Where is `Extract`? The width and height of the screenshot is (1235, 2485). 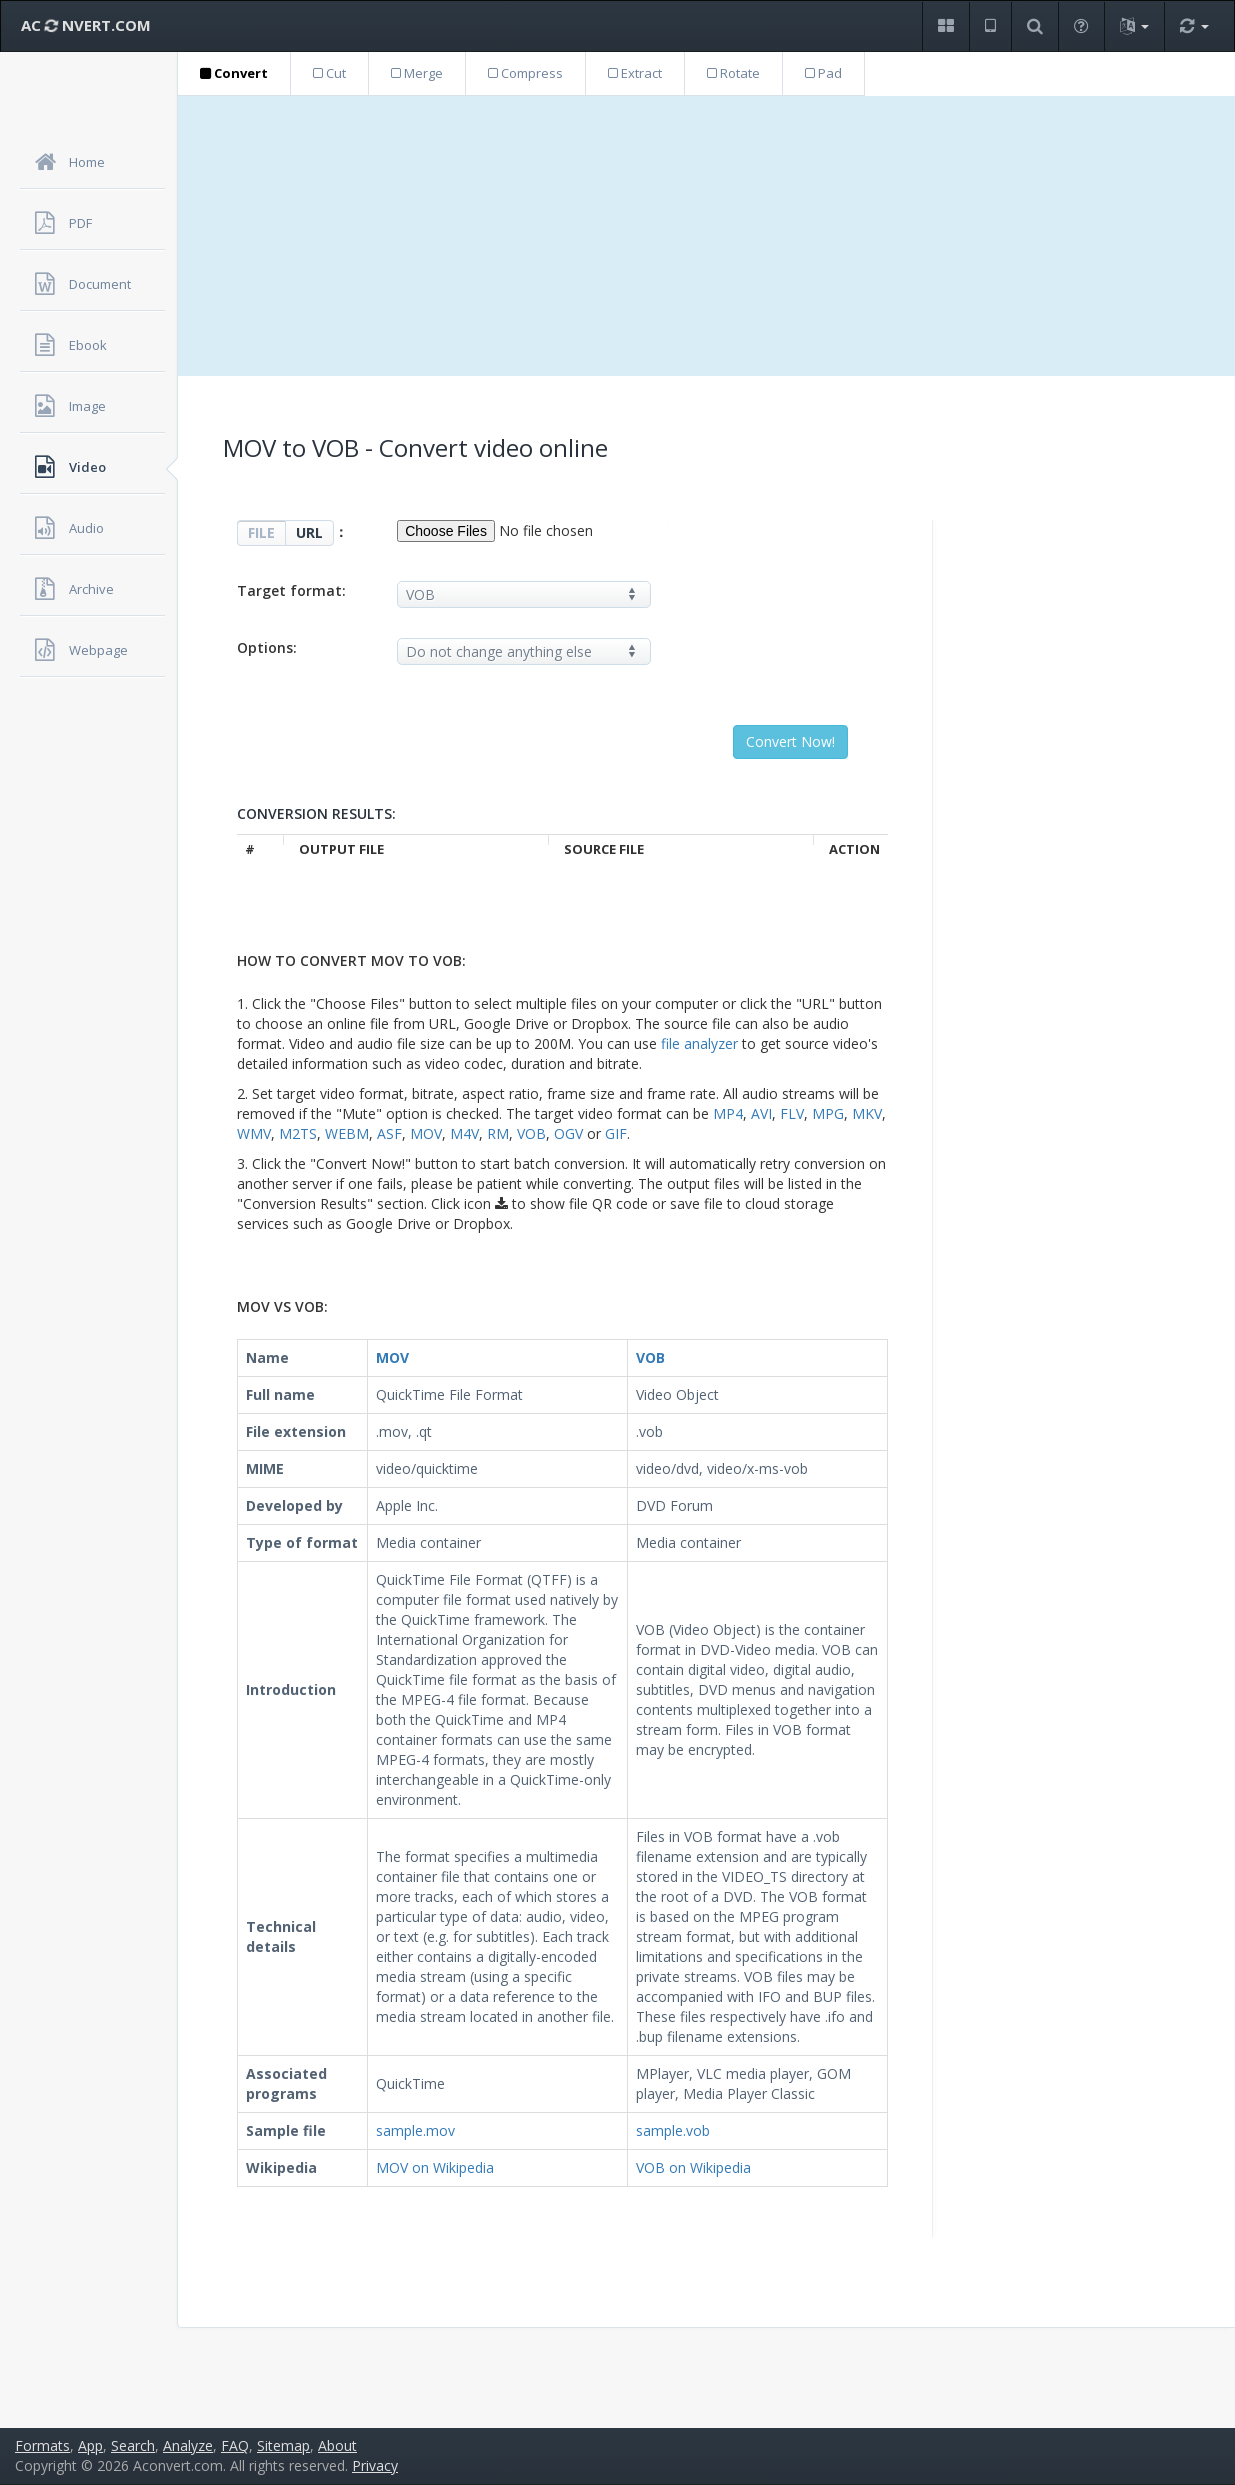 Extract is located at coordinates (635, 73).